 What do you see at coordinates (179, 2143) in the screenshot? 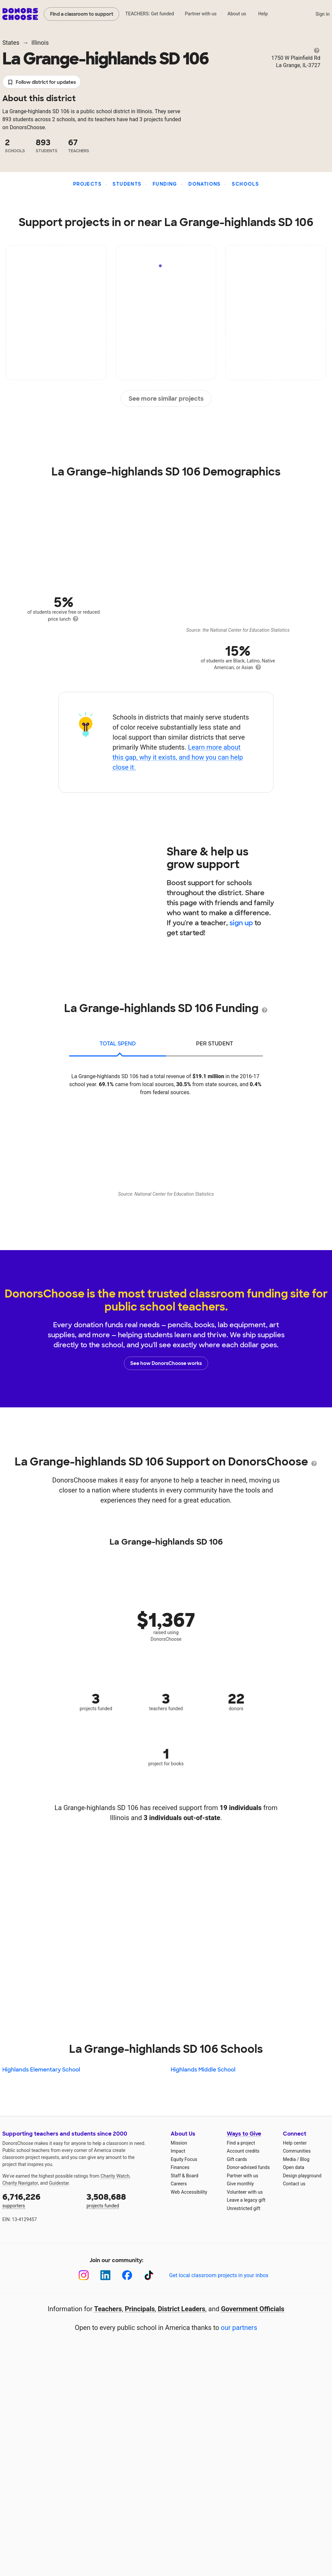
I see `Mission` at bounding box center [179, 2143].